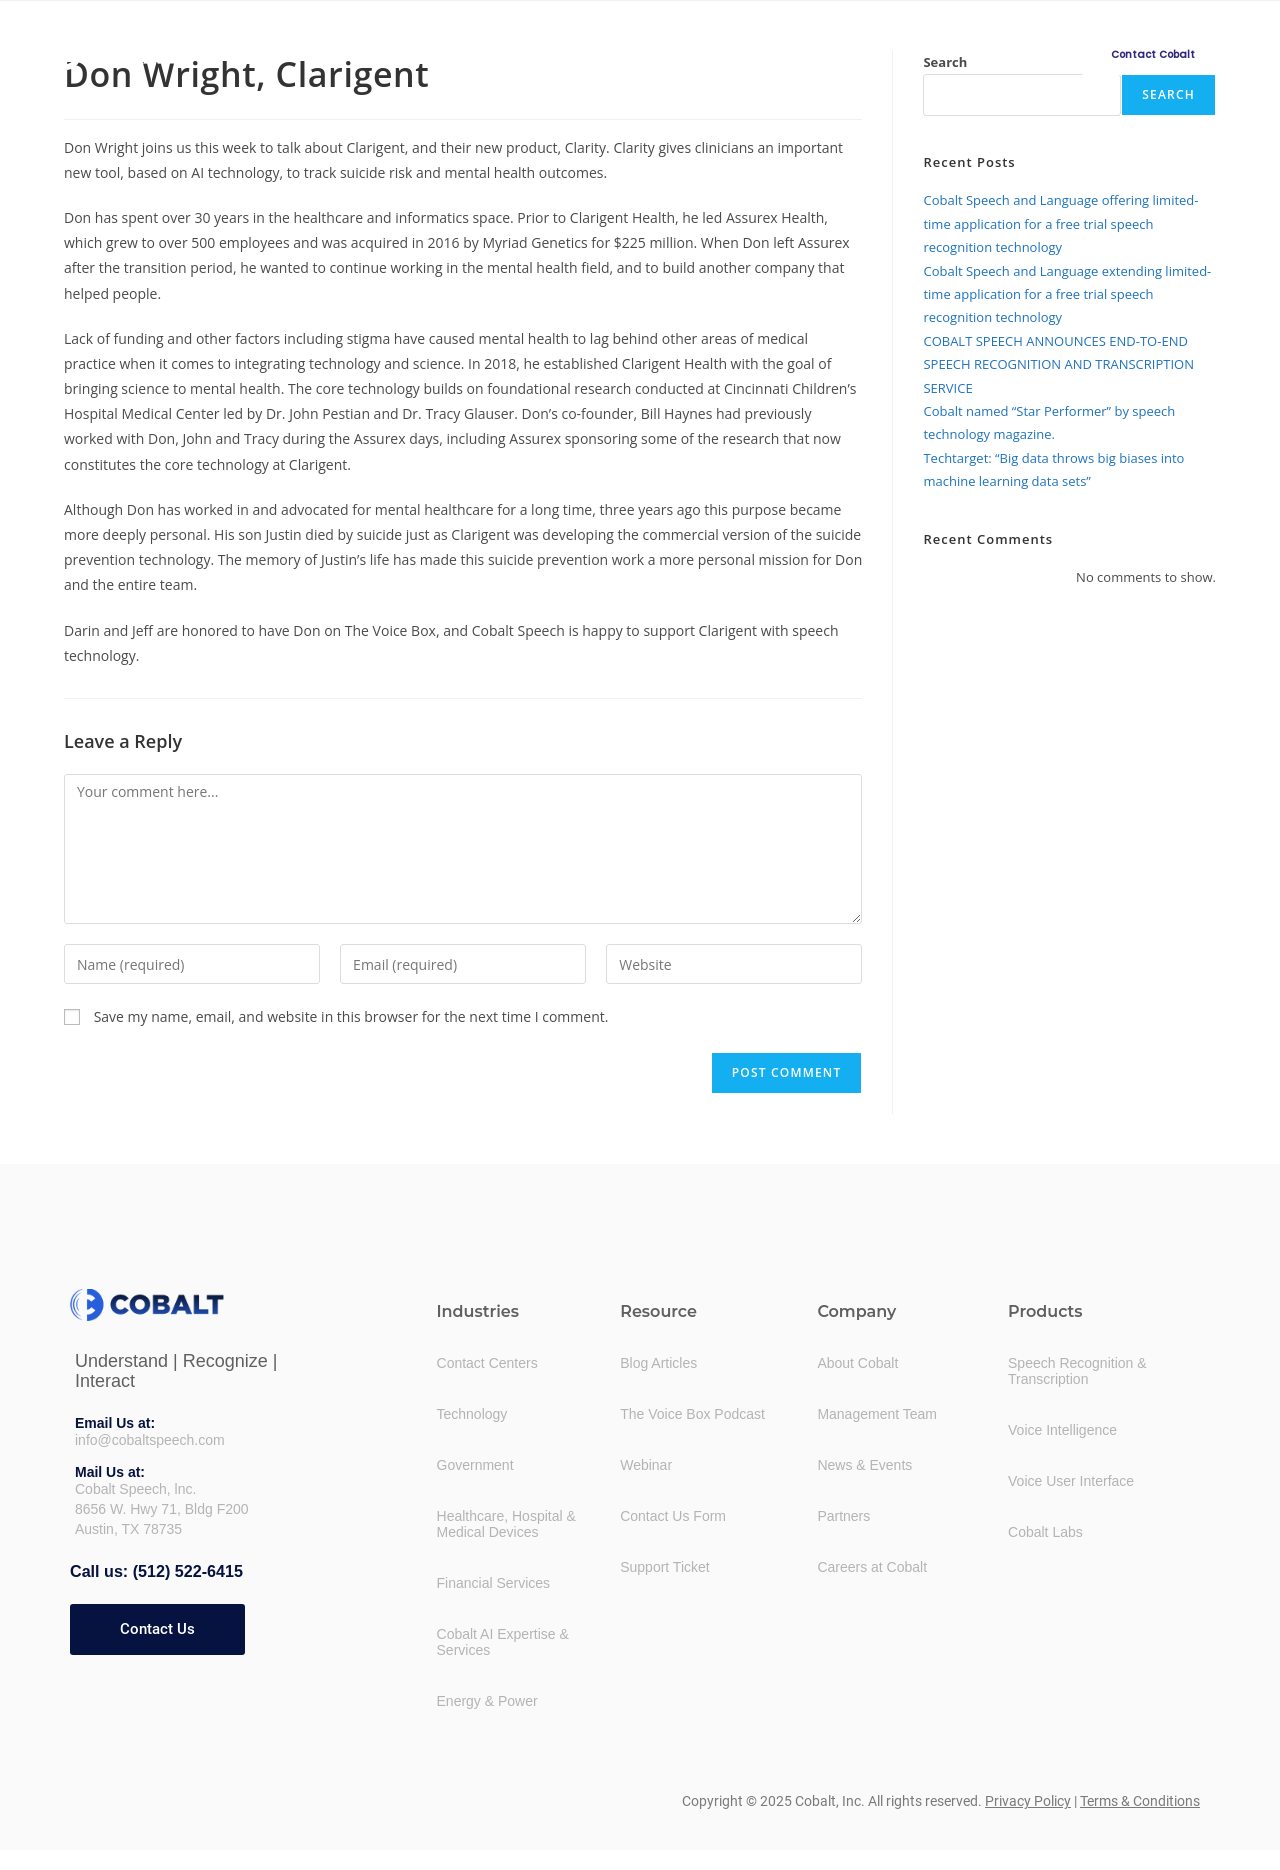  I want to click on Financial Services, so click(494, 1583).